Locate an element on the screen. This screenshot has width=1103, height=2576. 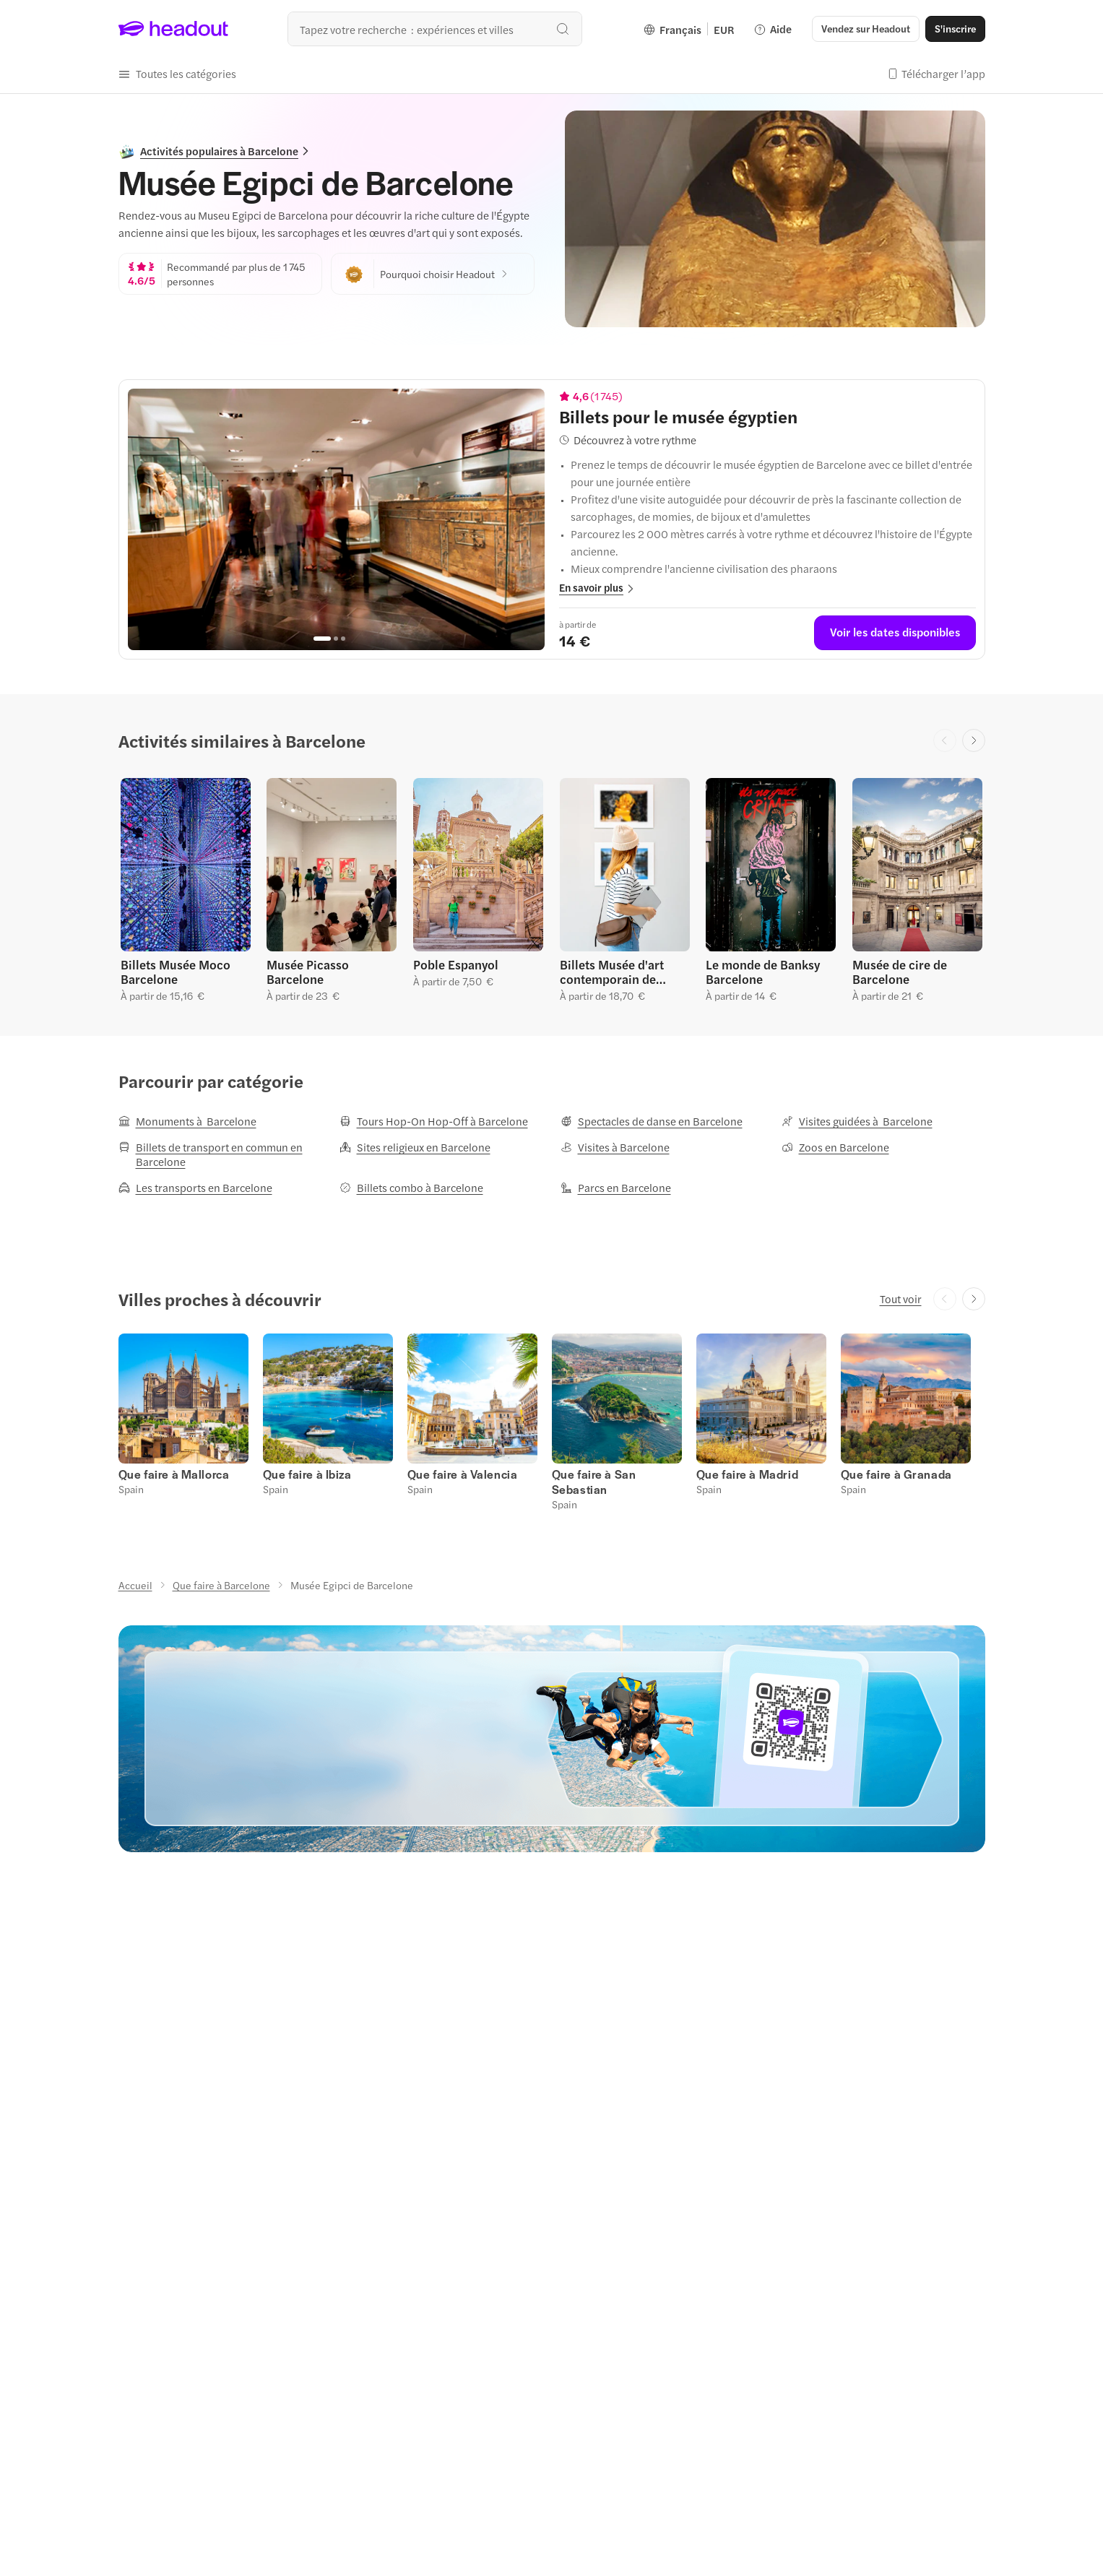
[Visites à Barcelone] is located at coordinates (615, 1147).